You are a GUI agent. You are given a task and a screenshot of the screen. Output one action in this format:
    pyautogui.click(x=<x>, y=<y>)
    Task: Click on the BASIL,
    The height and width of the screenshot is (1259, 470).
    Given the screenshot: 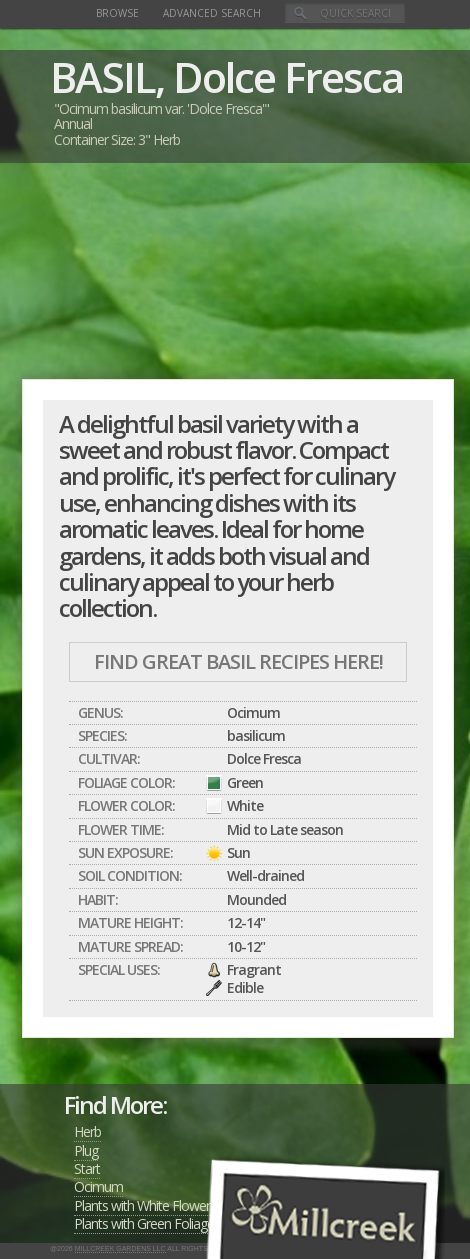 What is the action you would take?
    pyautogui.click(x=107, y=76)
    